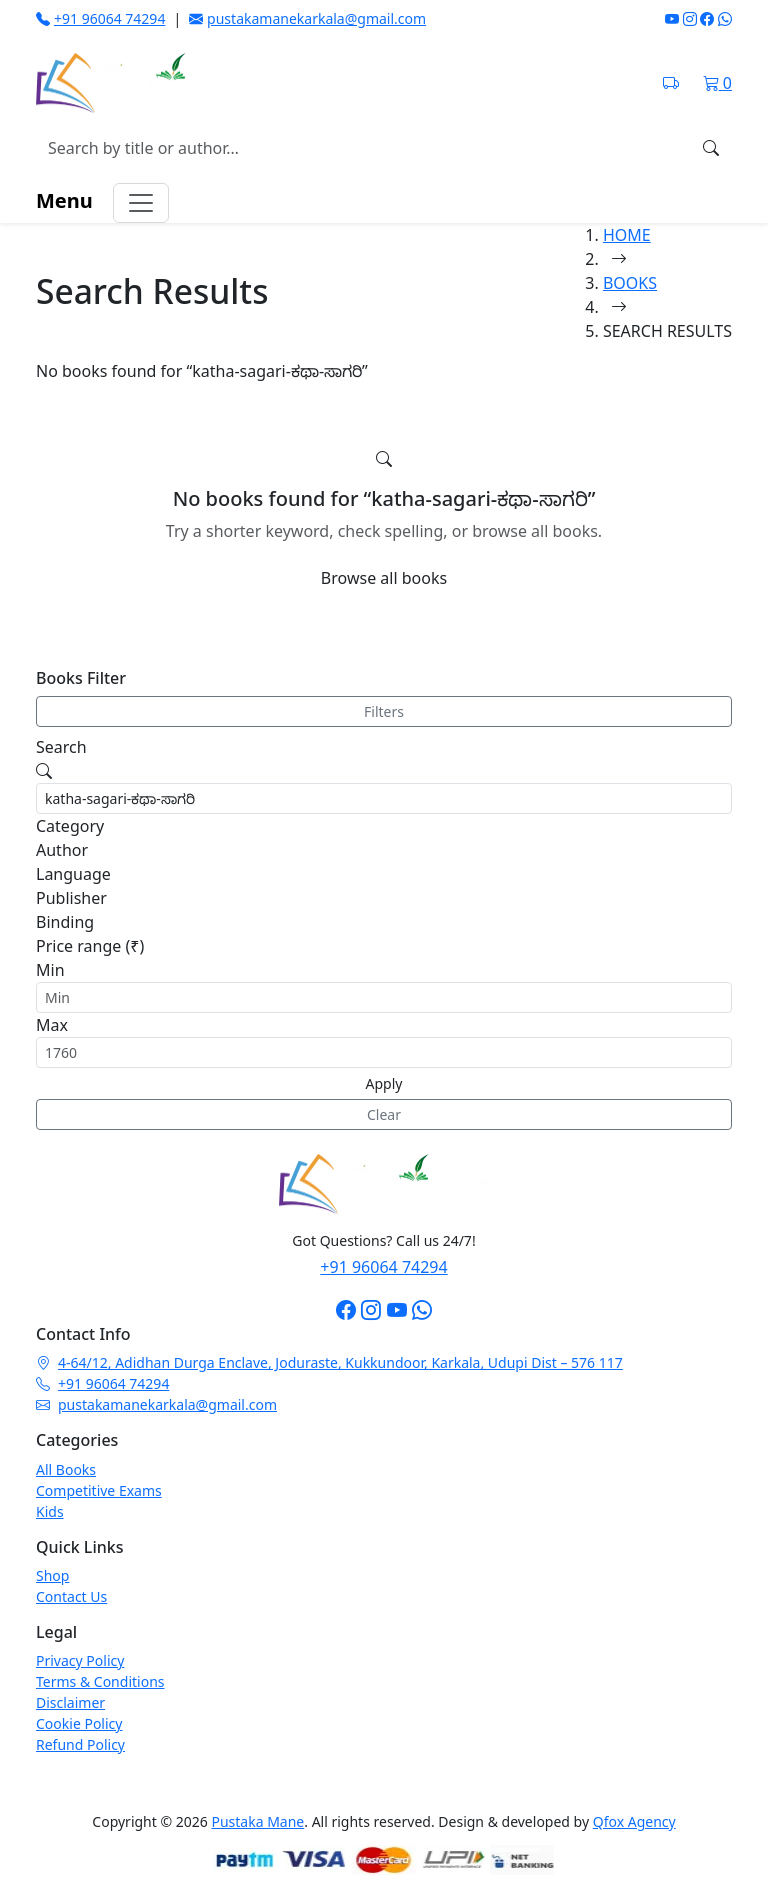 This screenshot has width=768, height=1904. Describe the element at coordinates (307, 18) in the screenshot. I see `pustakamanekarkala@gmail.com` at that location.